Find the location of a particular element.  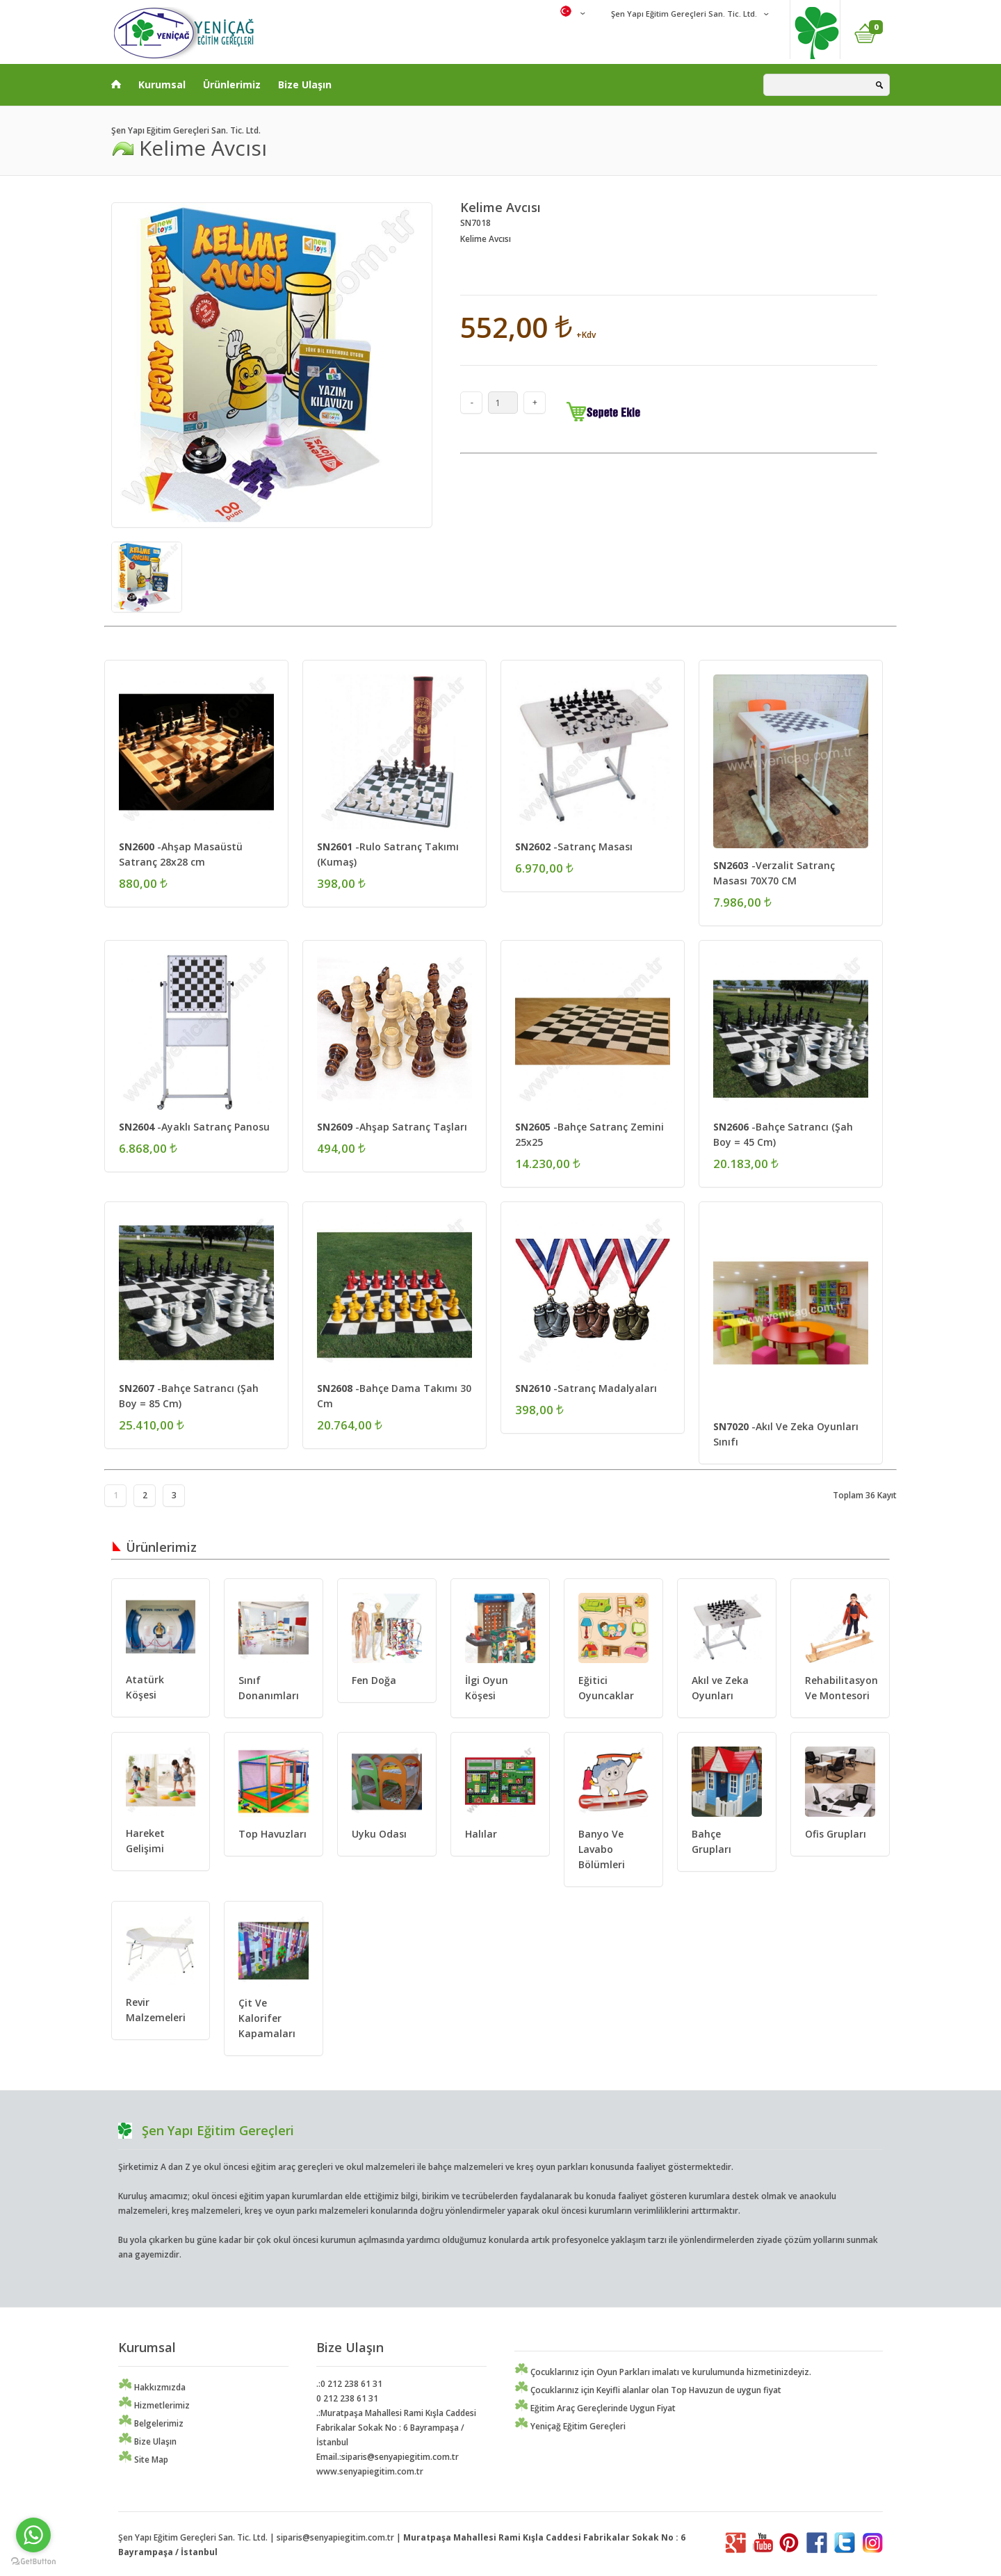

Ofis Grupları is located at coordinates (835, 1833).